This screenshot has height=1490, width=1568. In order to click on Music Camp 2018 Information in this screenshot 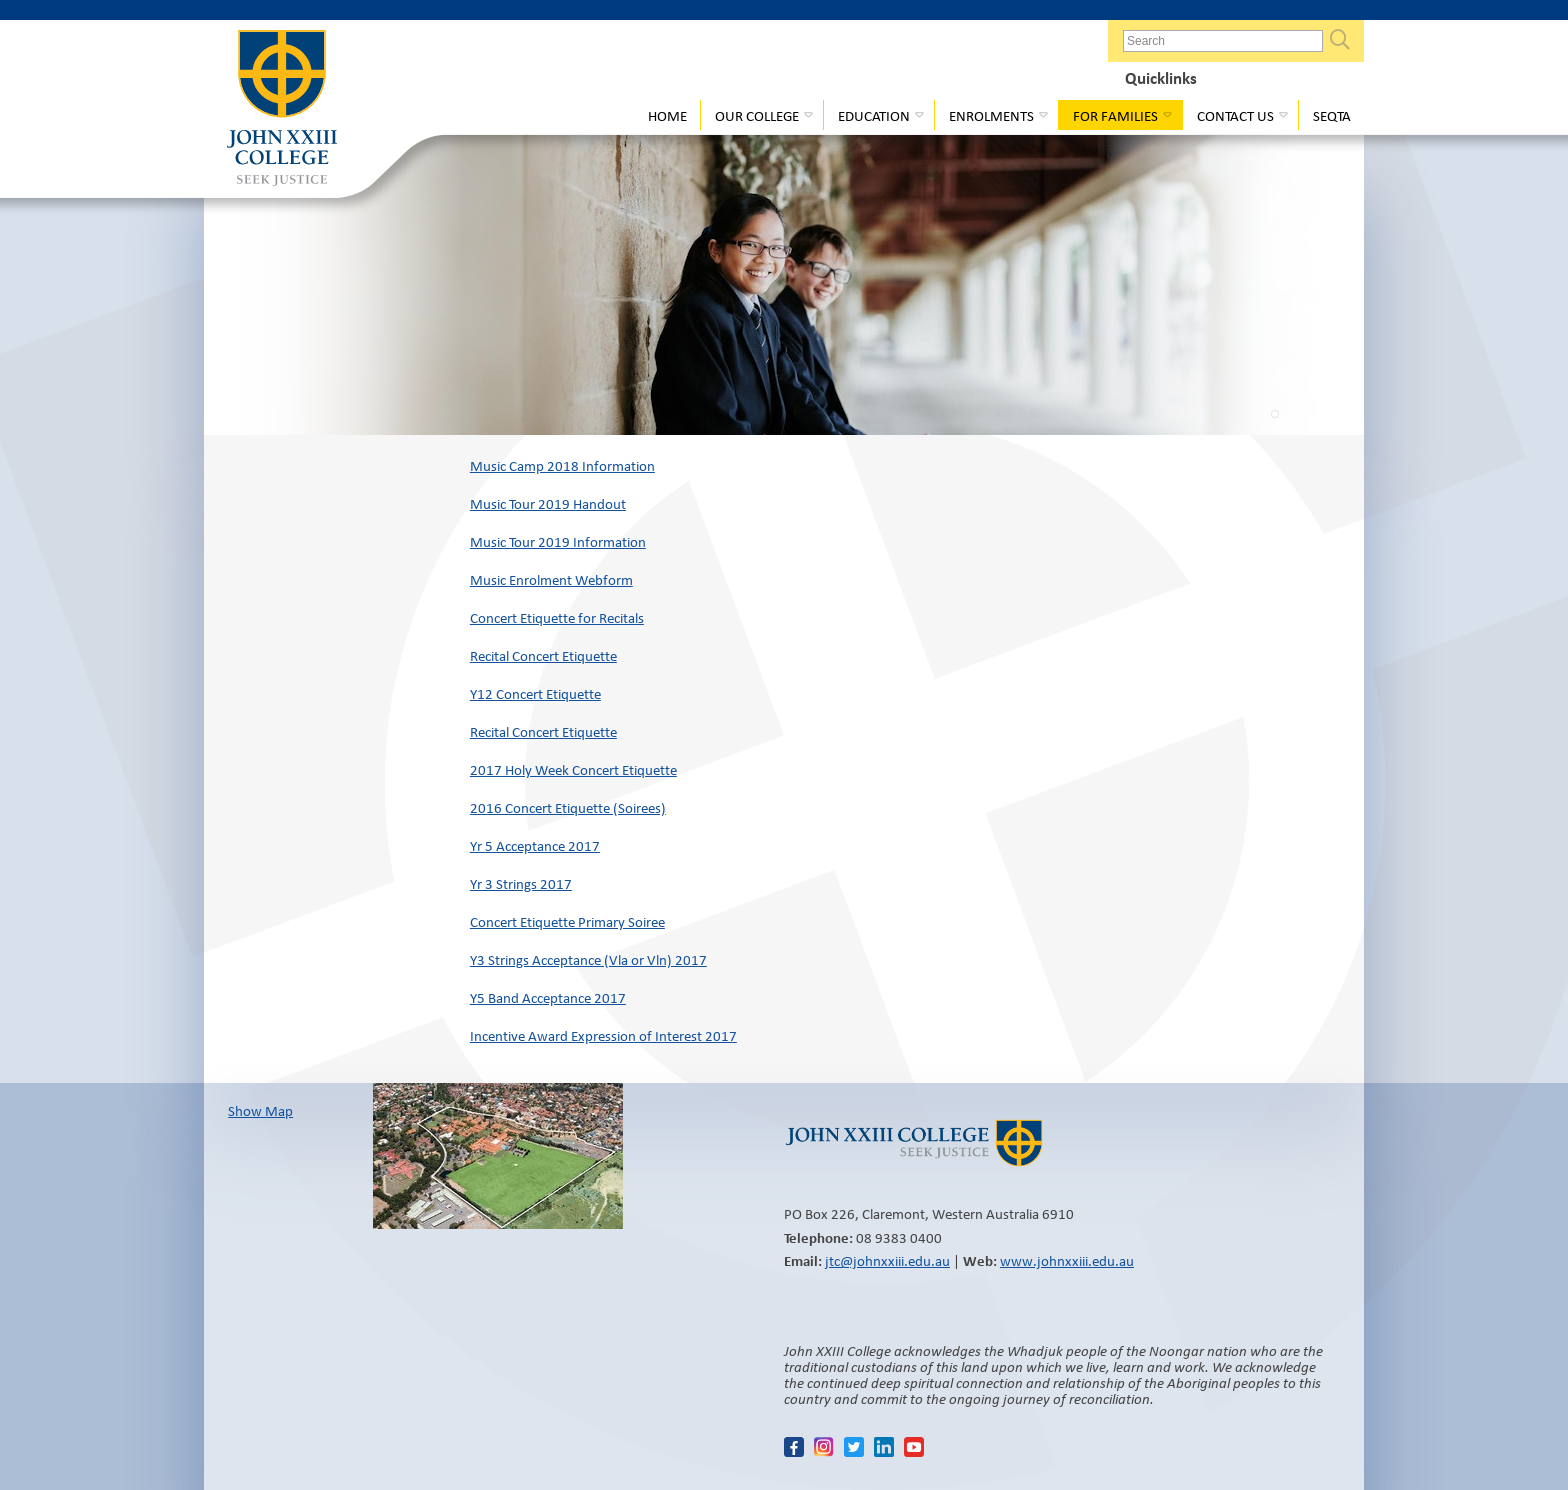, I will do `click(562, 466)`.